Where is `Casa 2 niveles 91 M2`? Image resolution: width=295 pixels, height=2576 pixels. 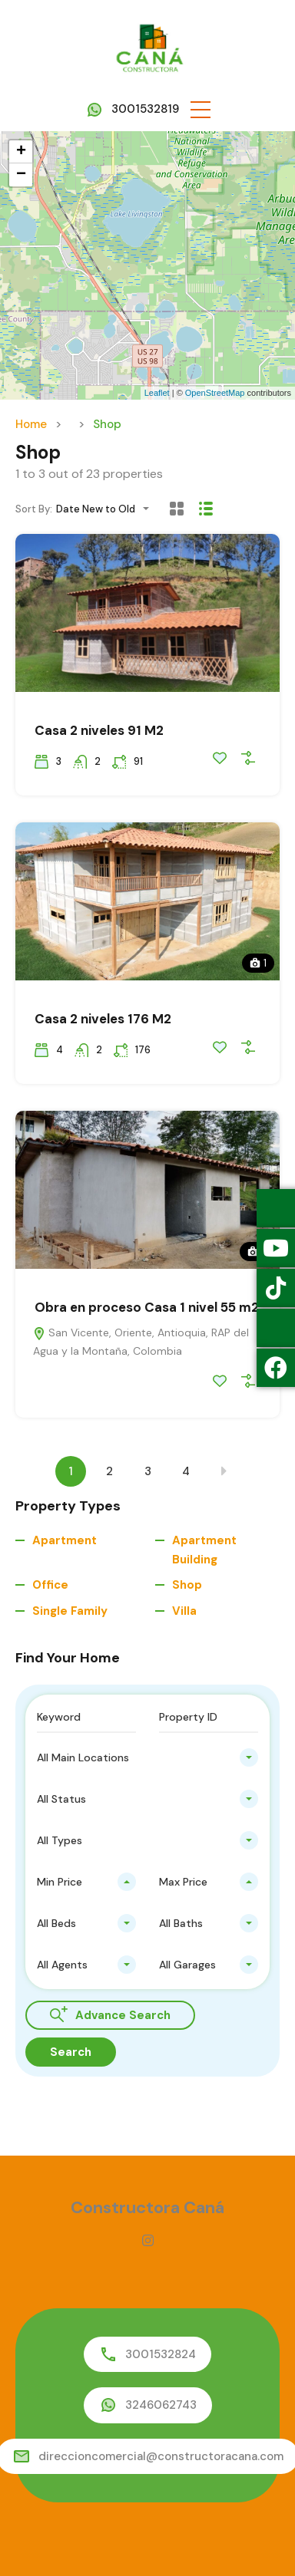
Casa 2 niveles 91 M2 is located at coordinates (99, 730).